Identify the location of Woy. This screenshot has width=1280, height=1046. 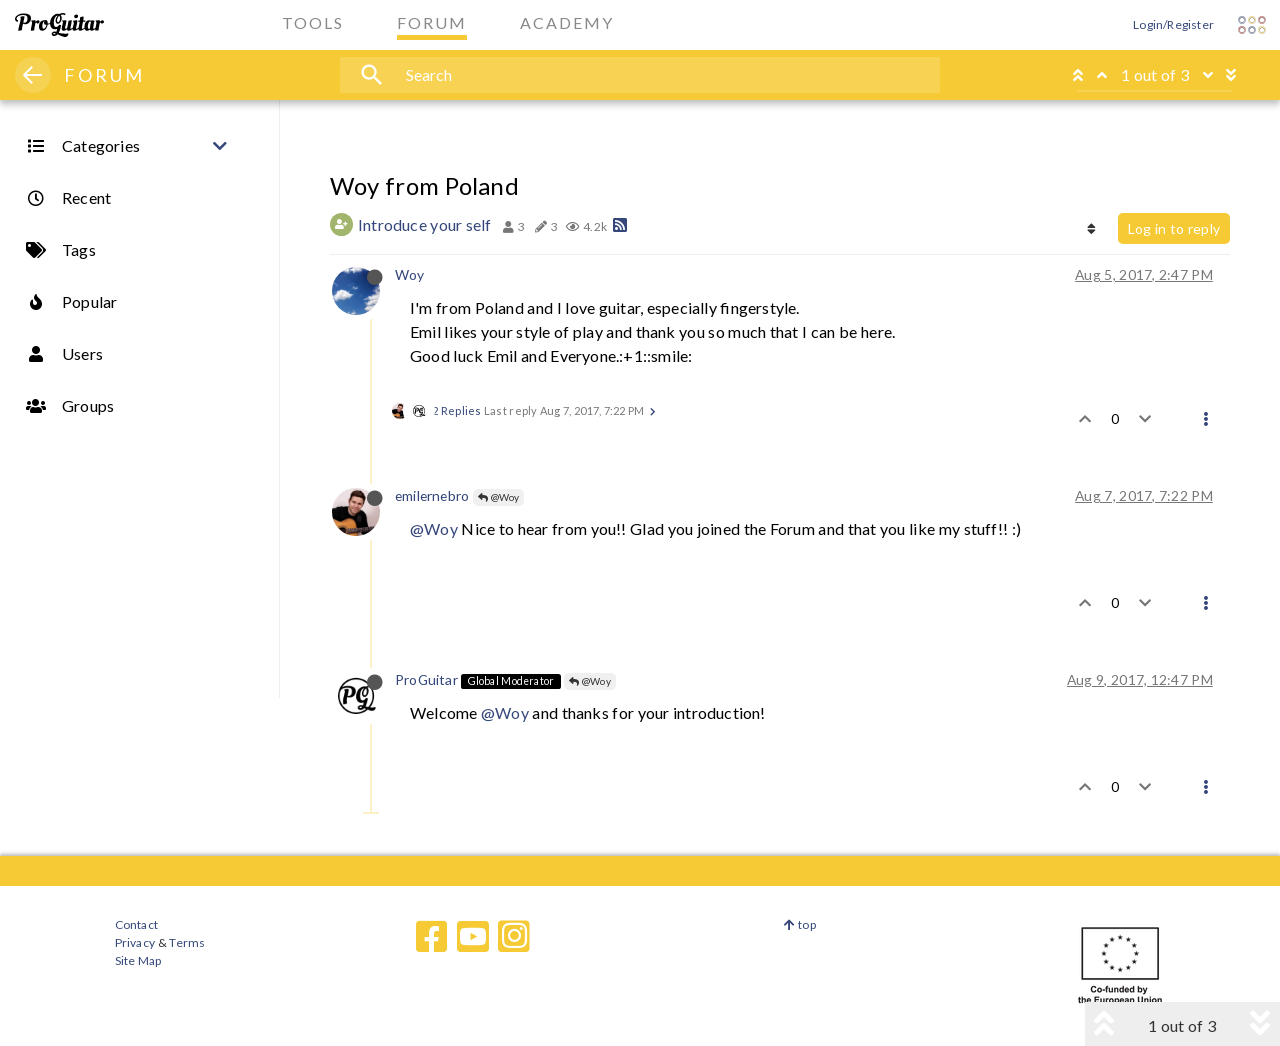
(410, 274).